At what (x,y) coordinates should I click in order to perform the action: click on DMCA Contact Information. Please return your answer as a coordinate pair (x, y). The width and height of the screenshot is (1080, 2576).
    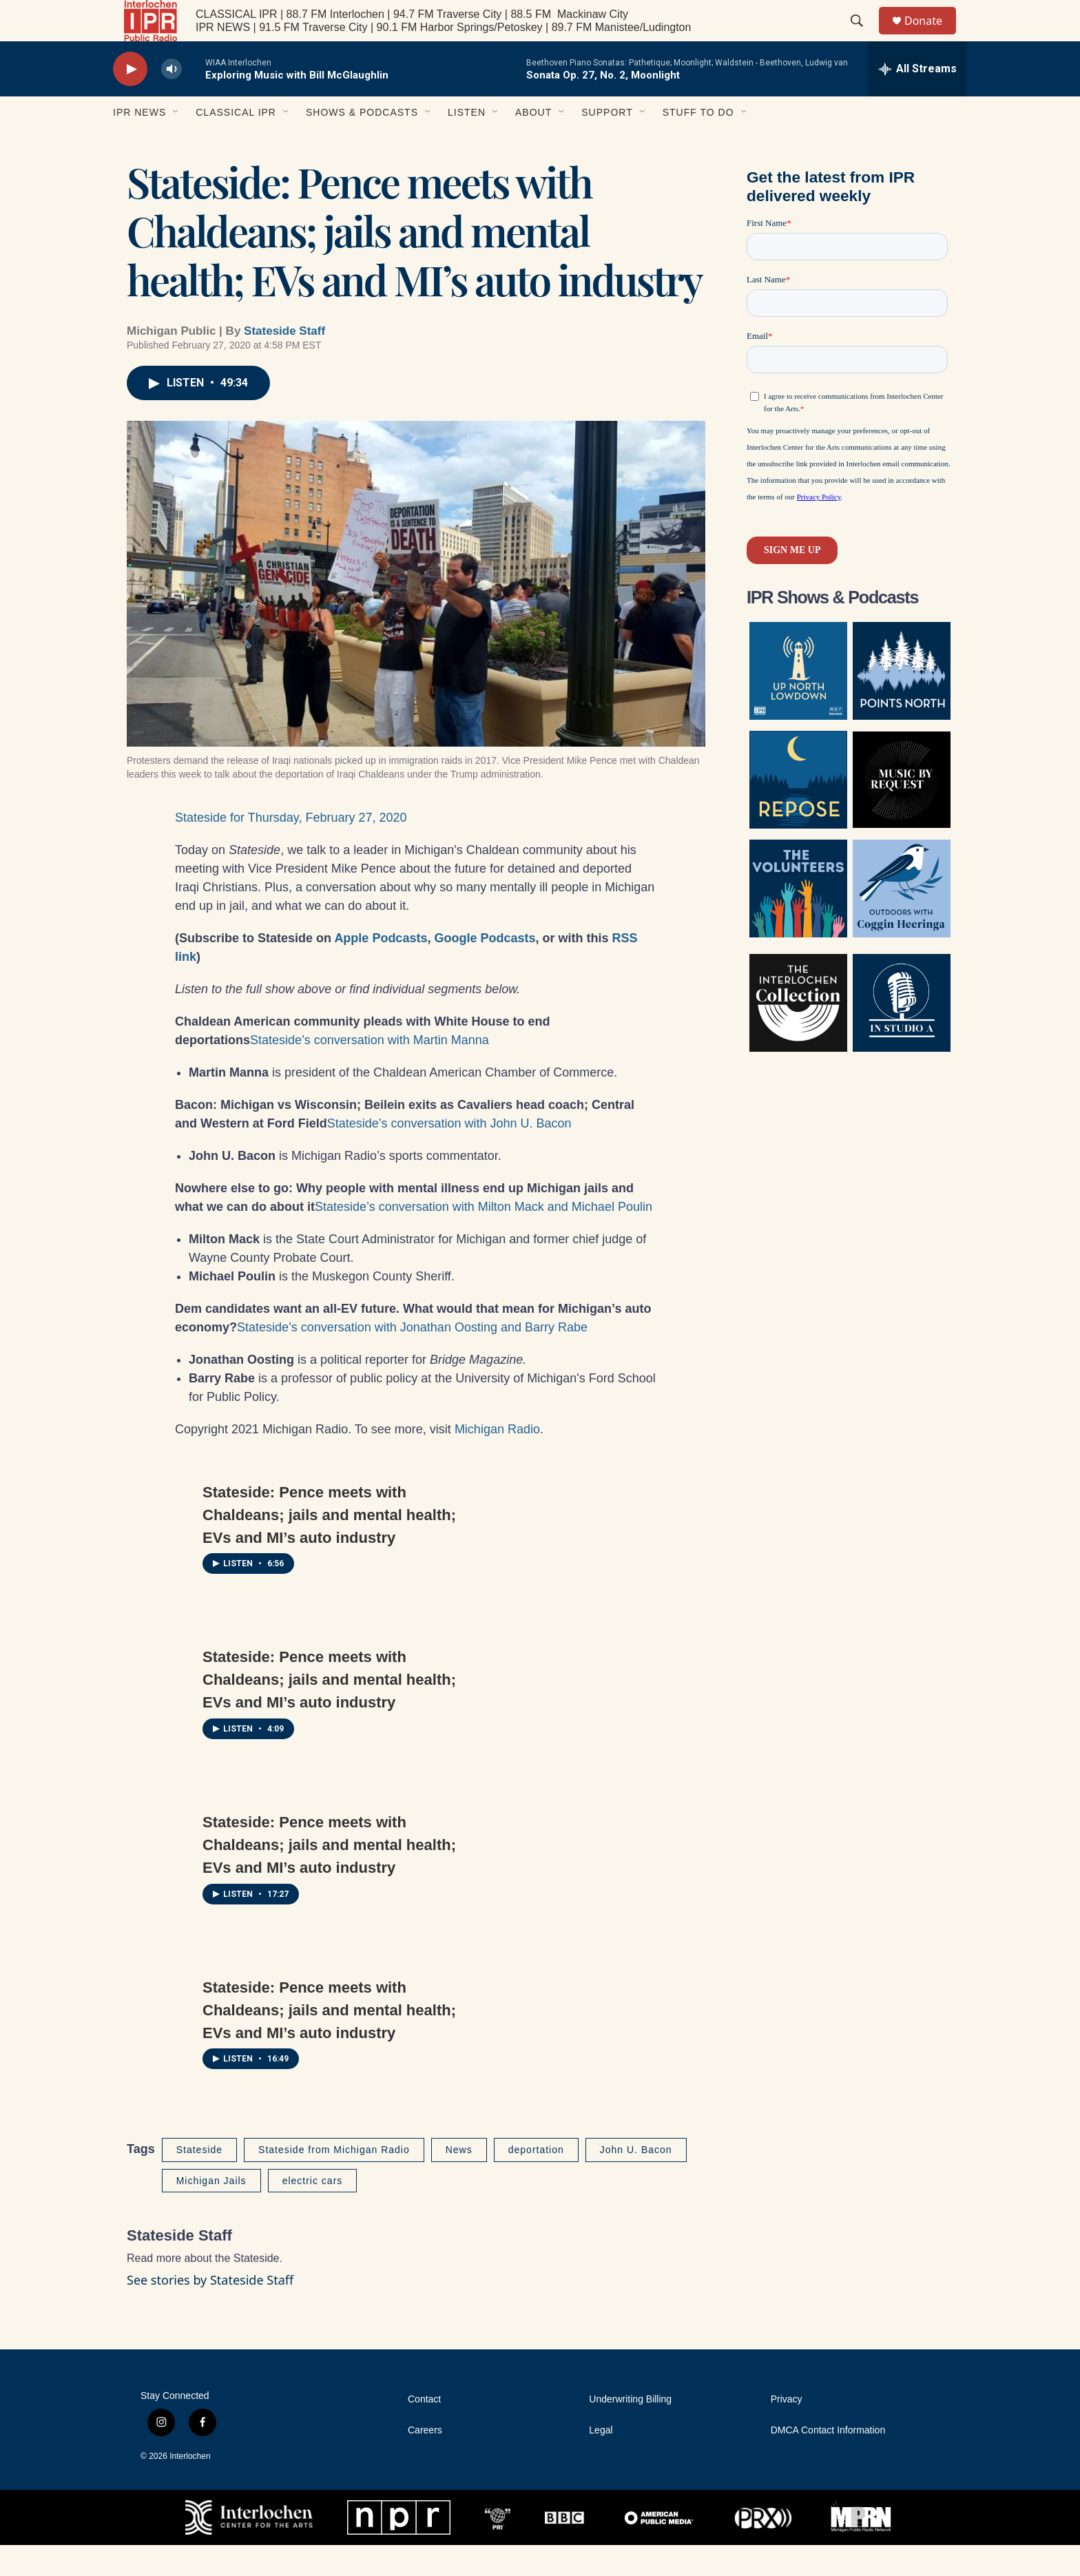
    Looking at the image, I should click on (828, 2461).